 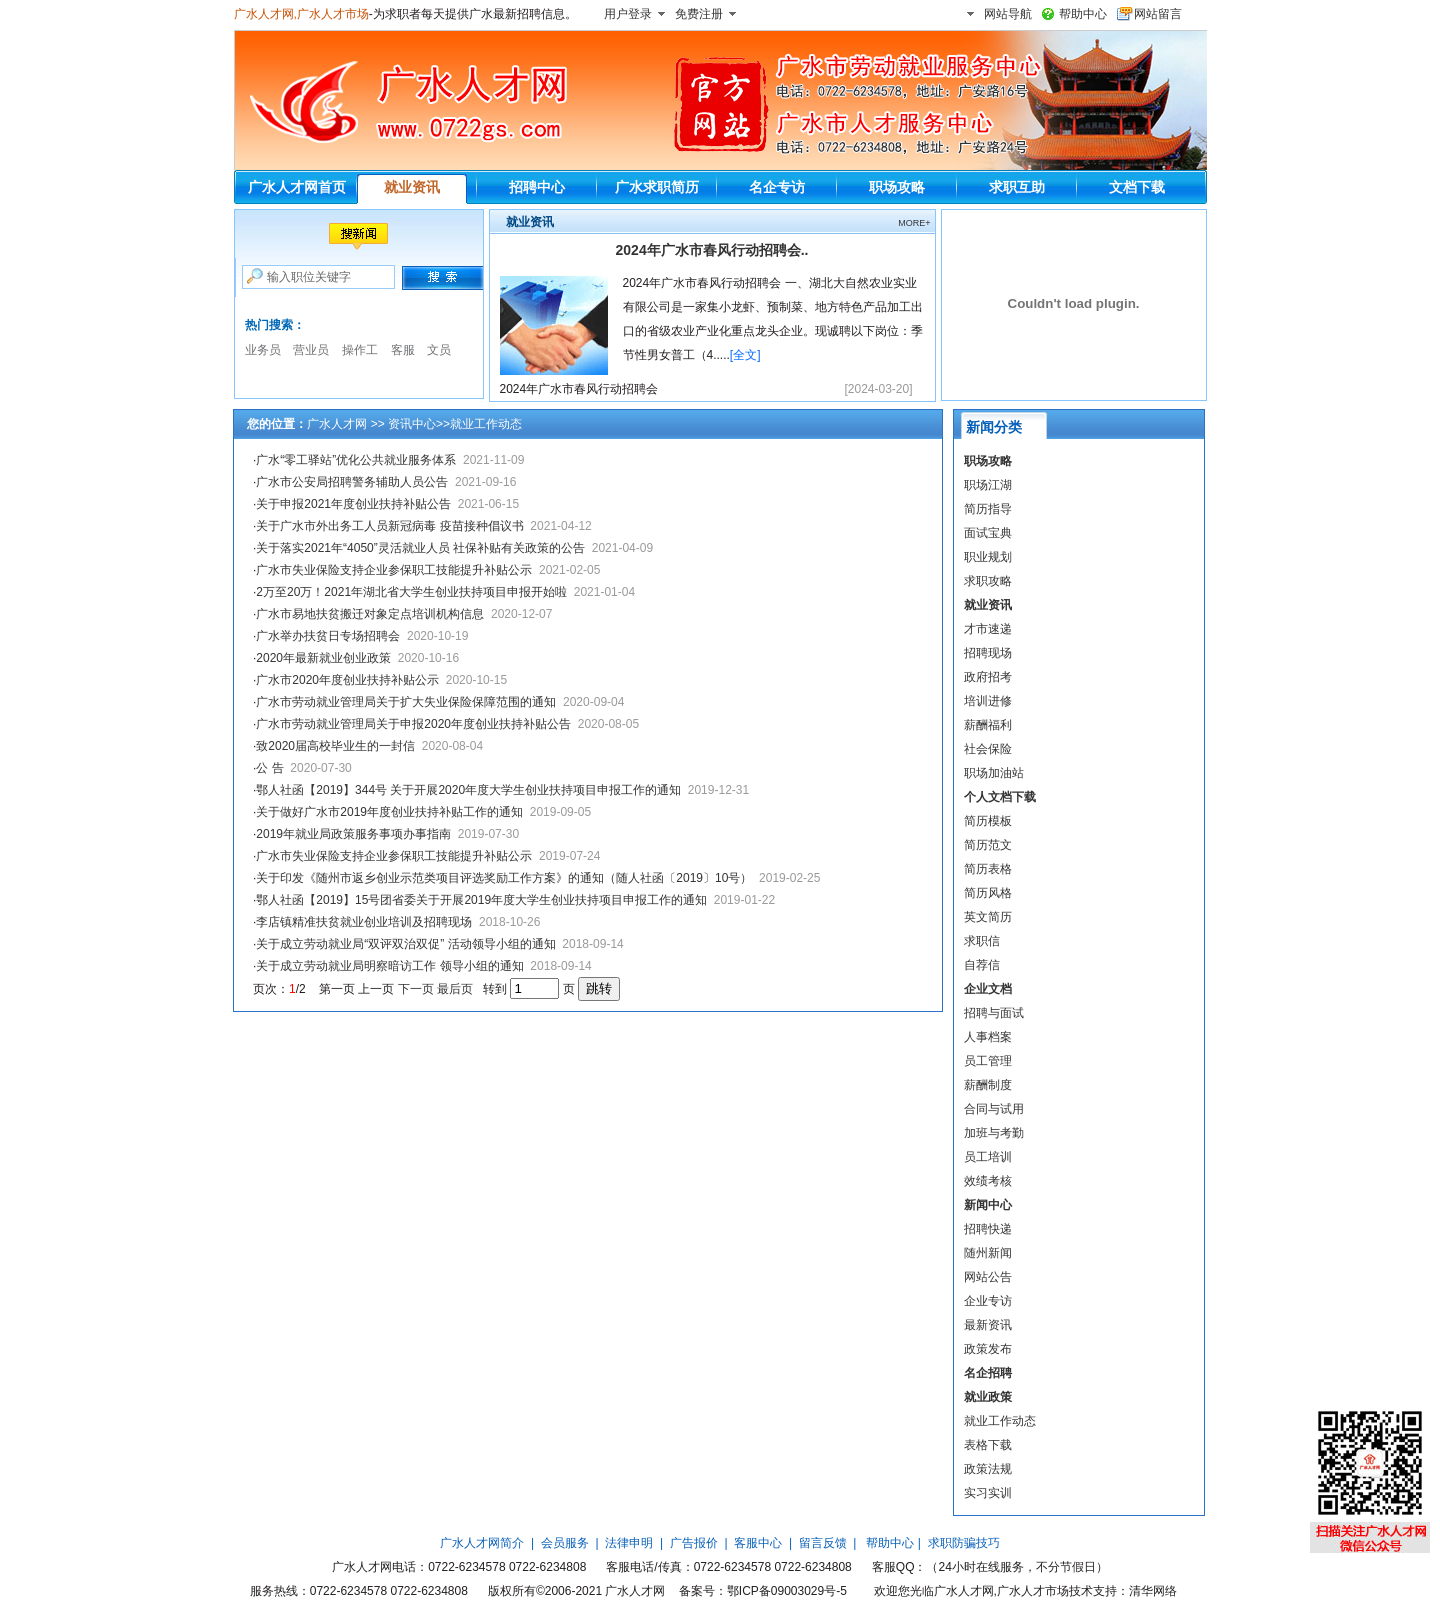 I want to click on 员工培训, so click(x=988, y=1157).